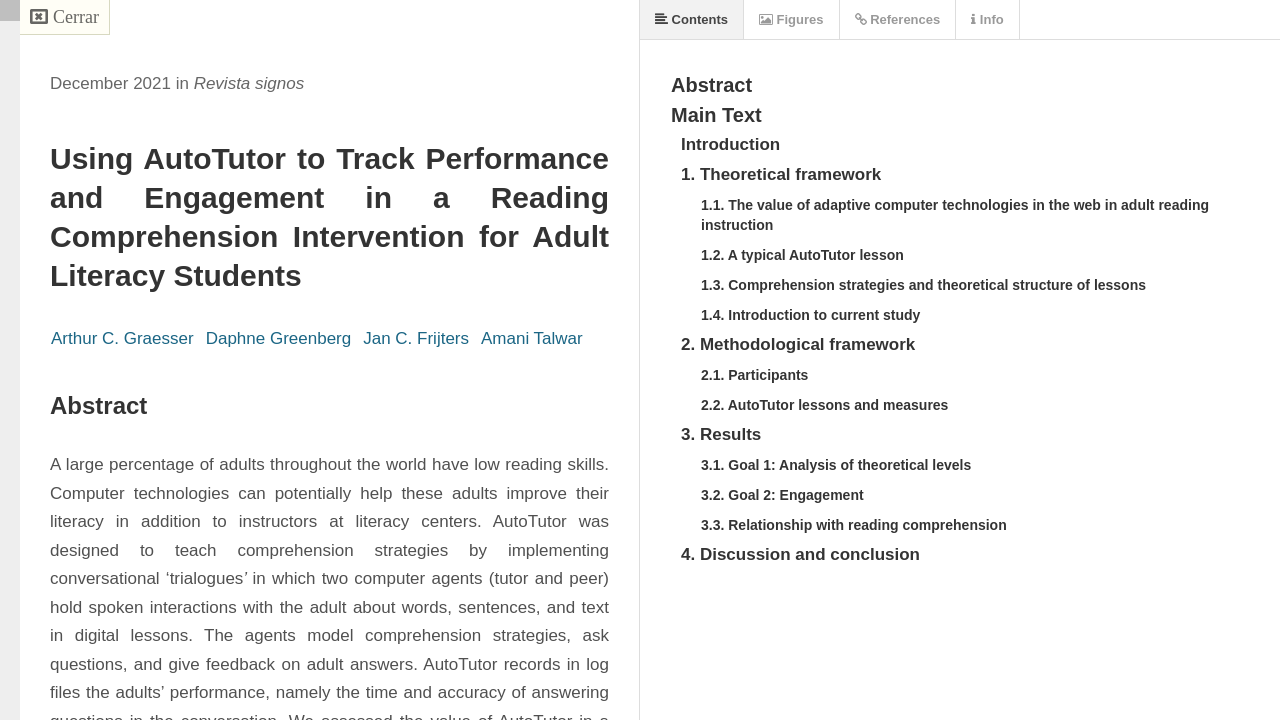 The image size is (1280, 720). I want to click on Contents, so click(691, 19).